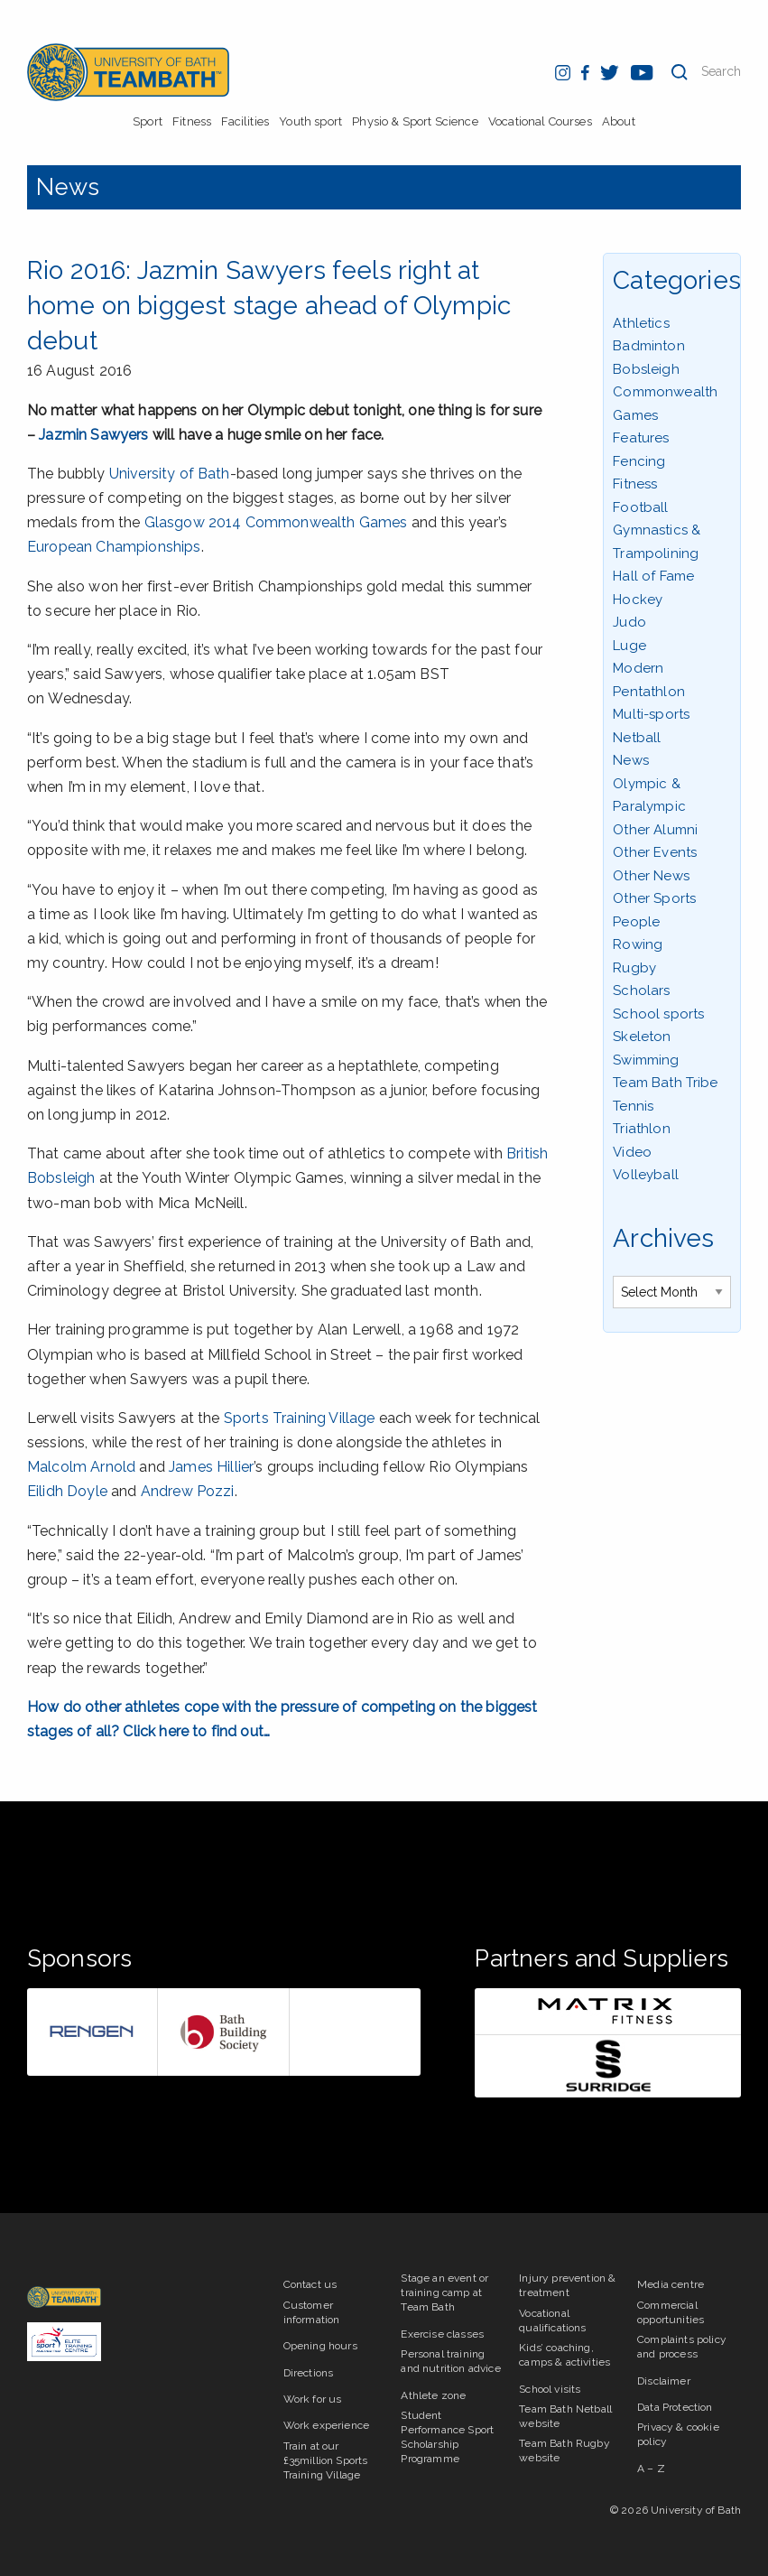  Describe the element at coordinates (191, 121) in the screenshot. I see `Fitness` at that location.